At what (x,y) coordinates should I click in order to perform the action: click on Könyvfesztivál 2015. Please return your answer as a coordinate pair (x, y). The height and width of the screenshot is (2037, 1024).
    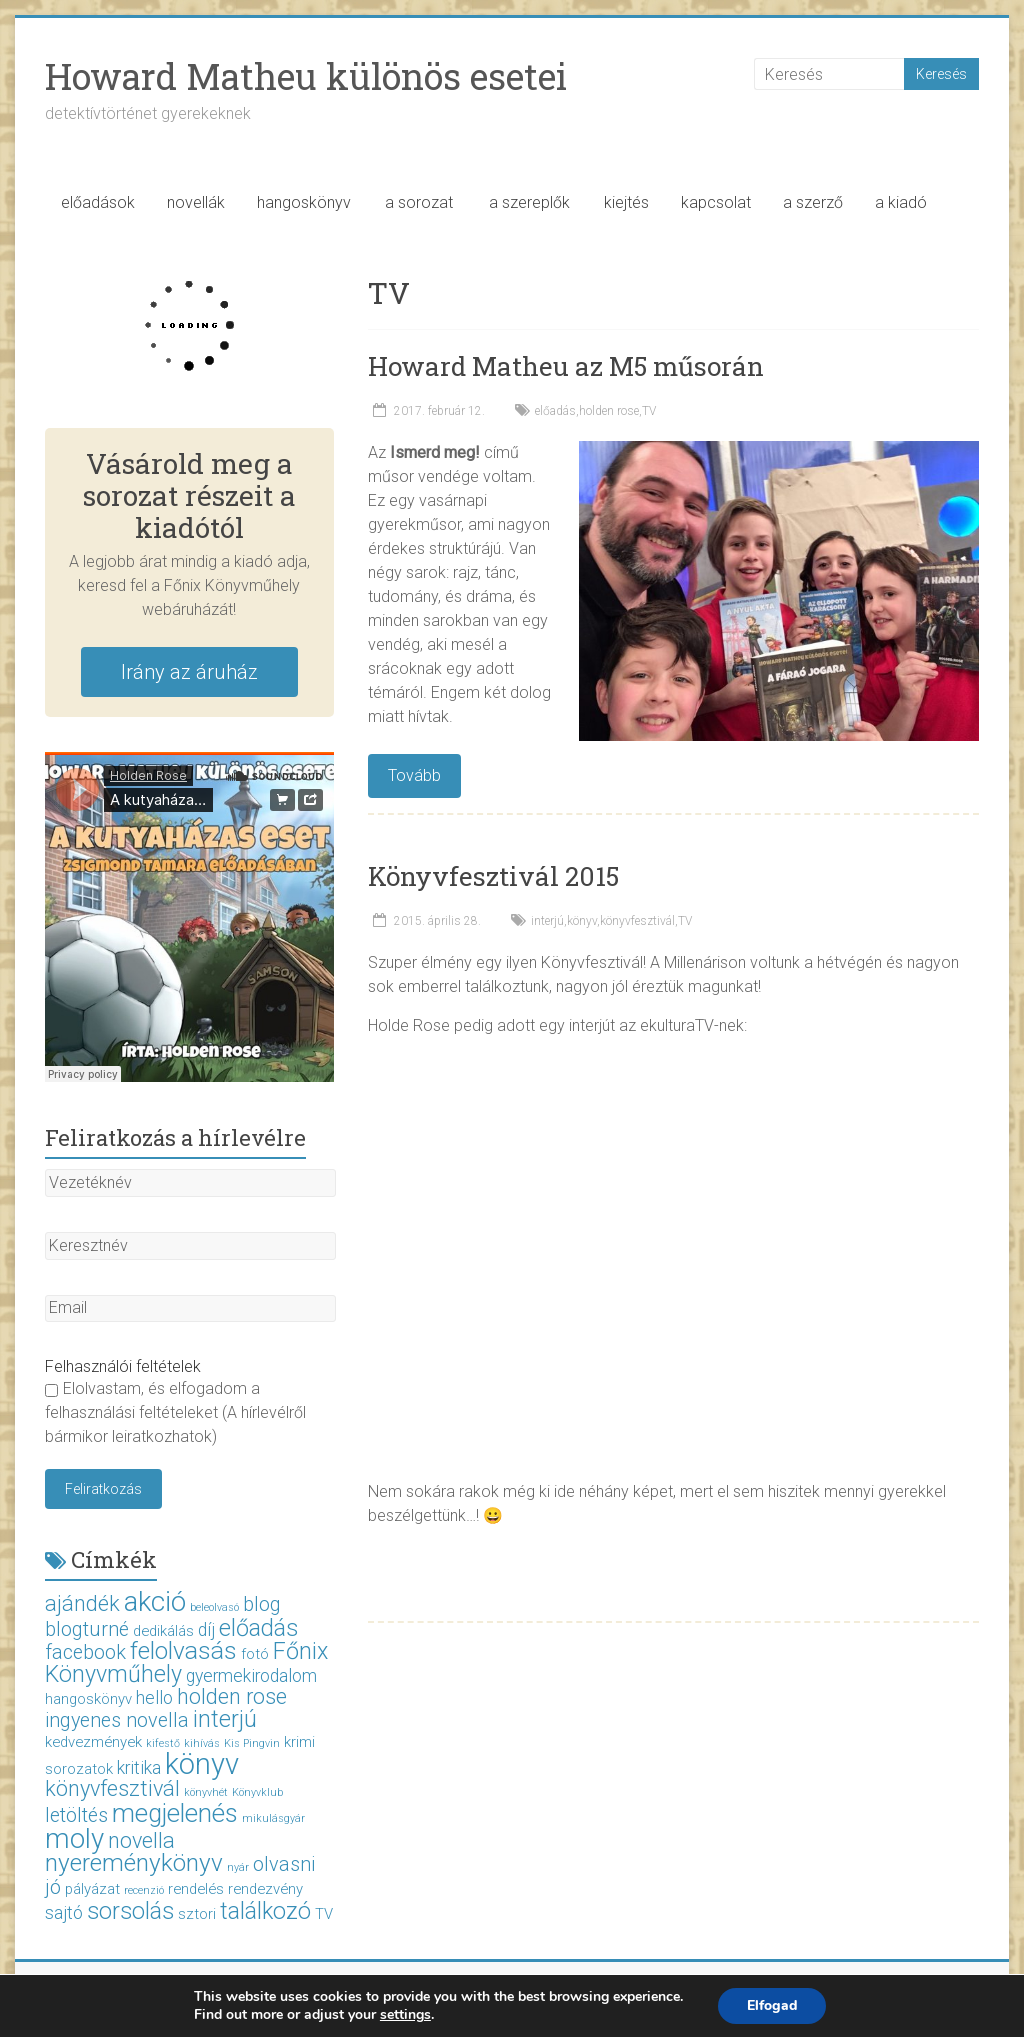
    Looking at the image, I should click on (493, 876).